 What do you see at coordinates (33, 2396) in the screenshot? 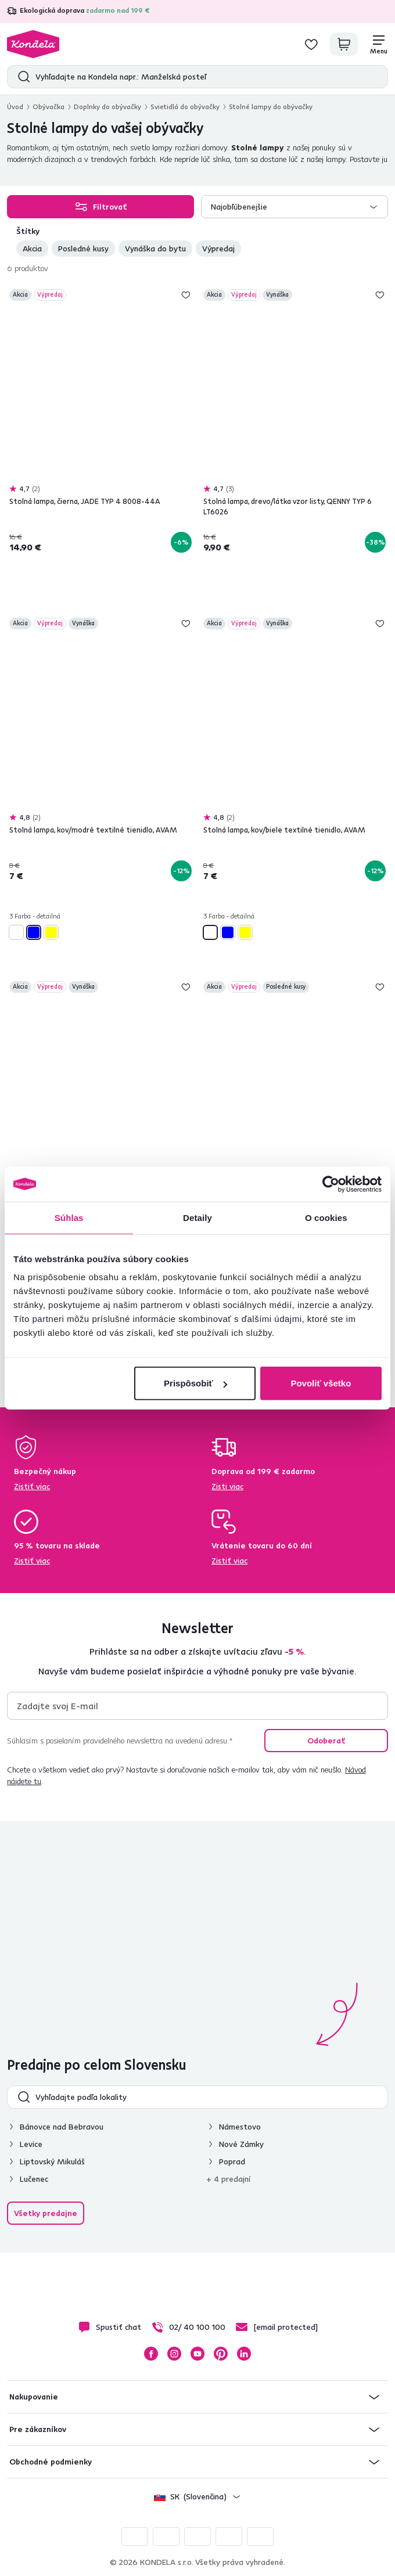
I see `Nakupovanie [button]` at bounding box center [33, 2396].